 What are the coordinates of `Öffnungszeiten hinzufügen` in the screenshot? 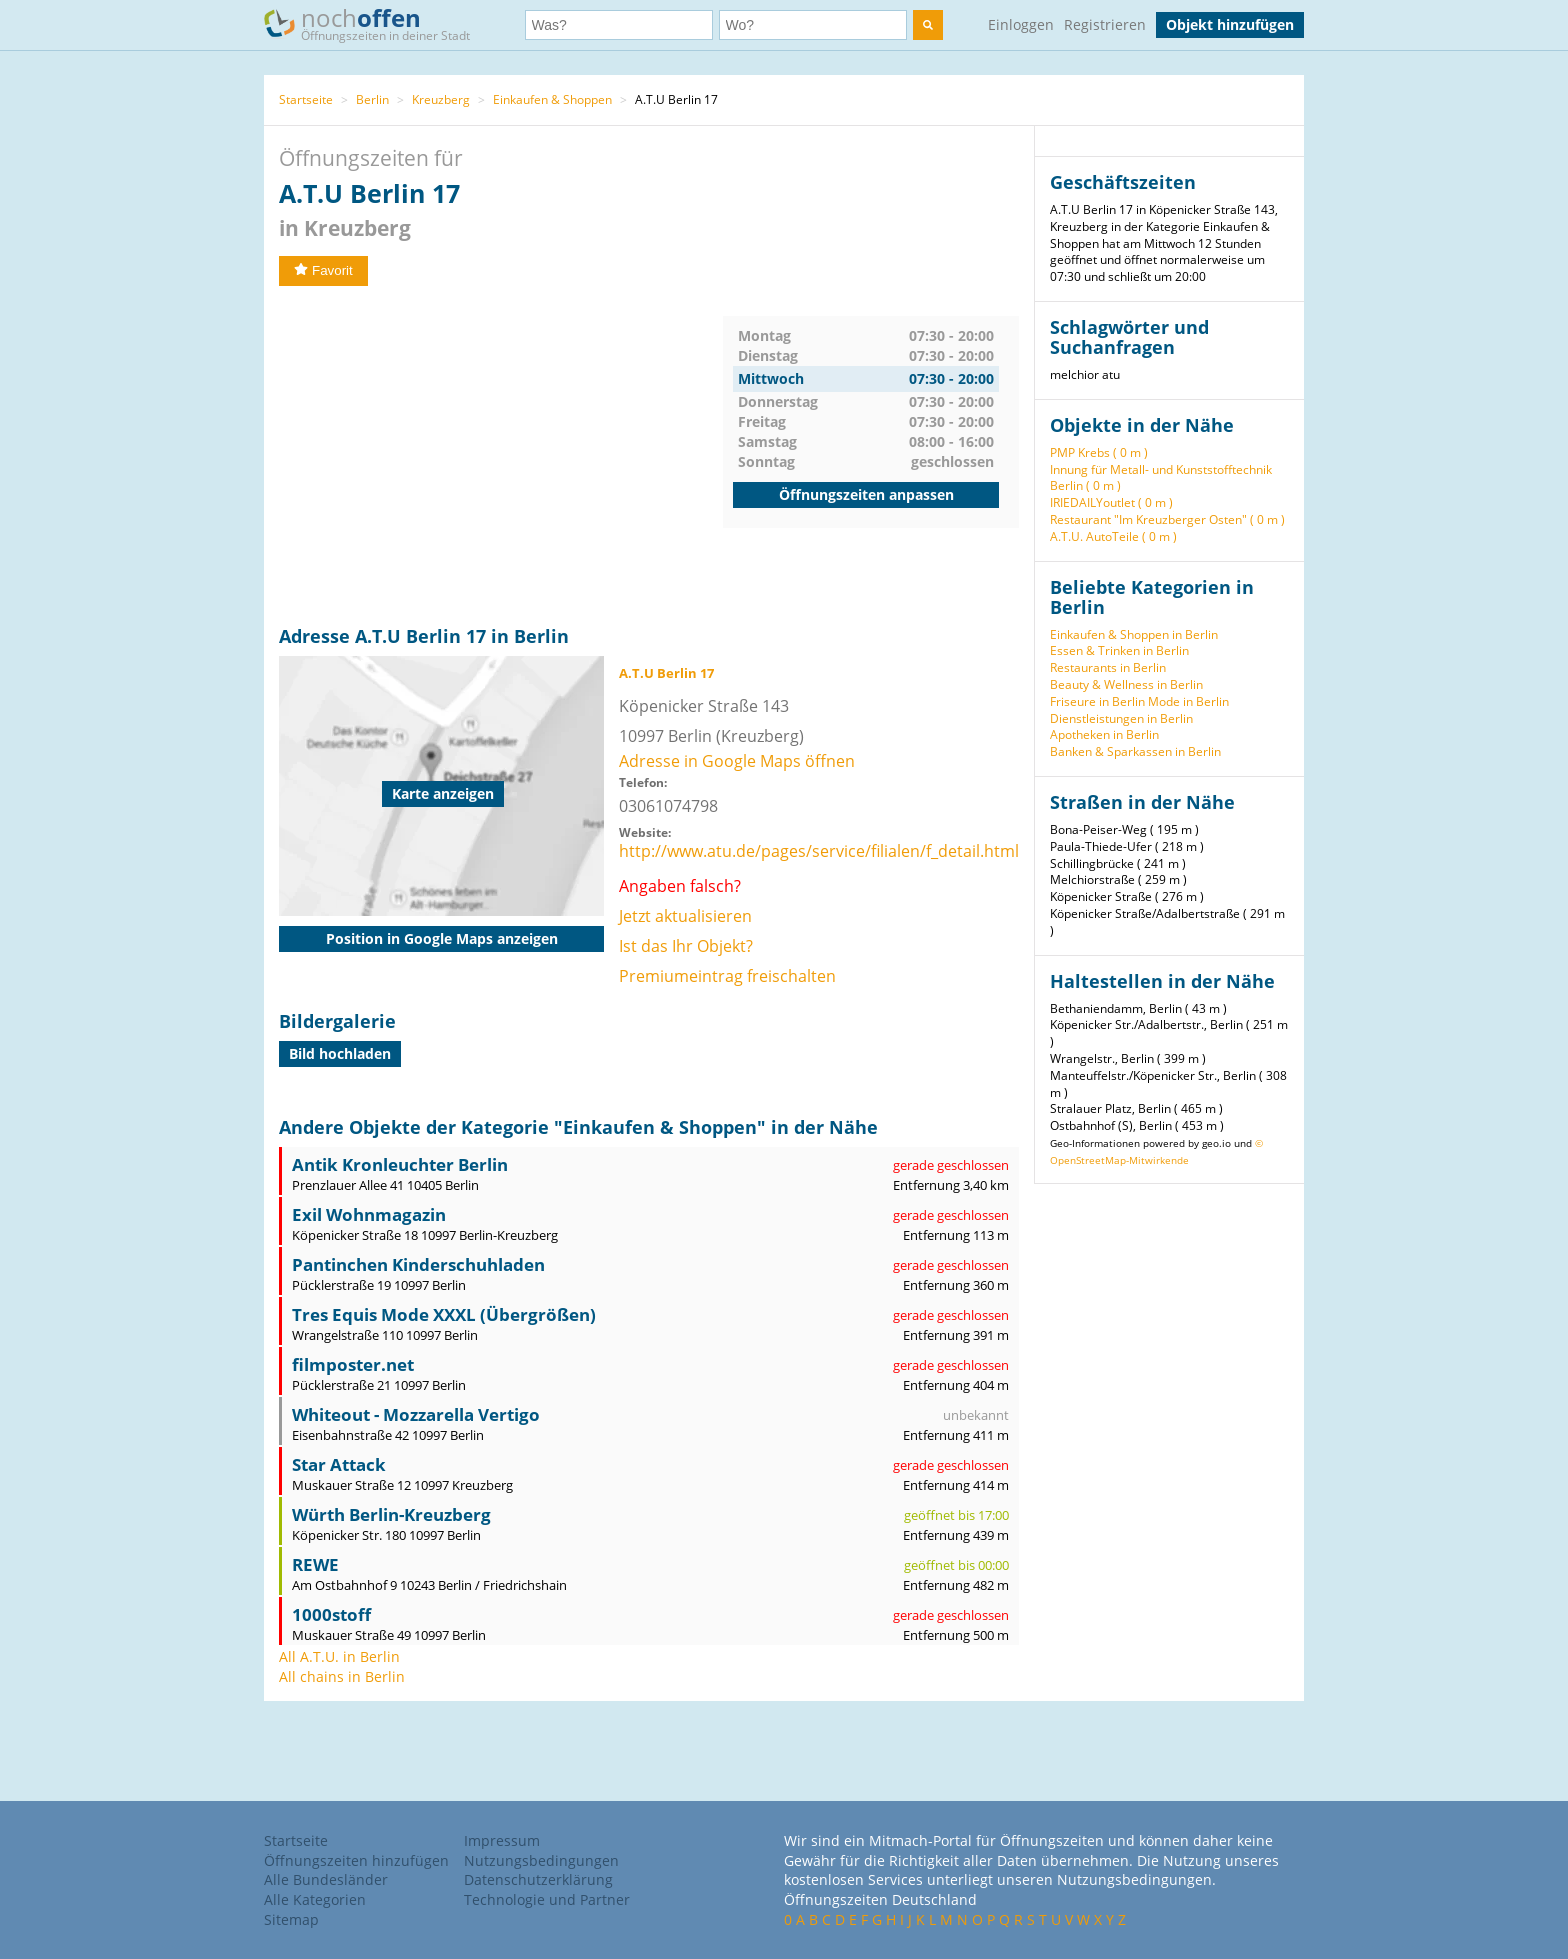 It's located at (356, 1860).